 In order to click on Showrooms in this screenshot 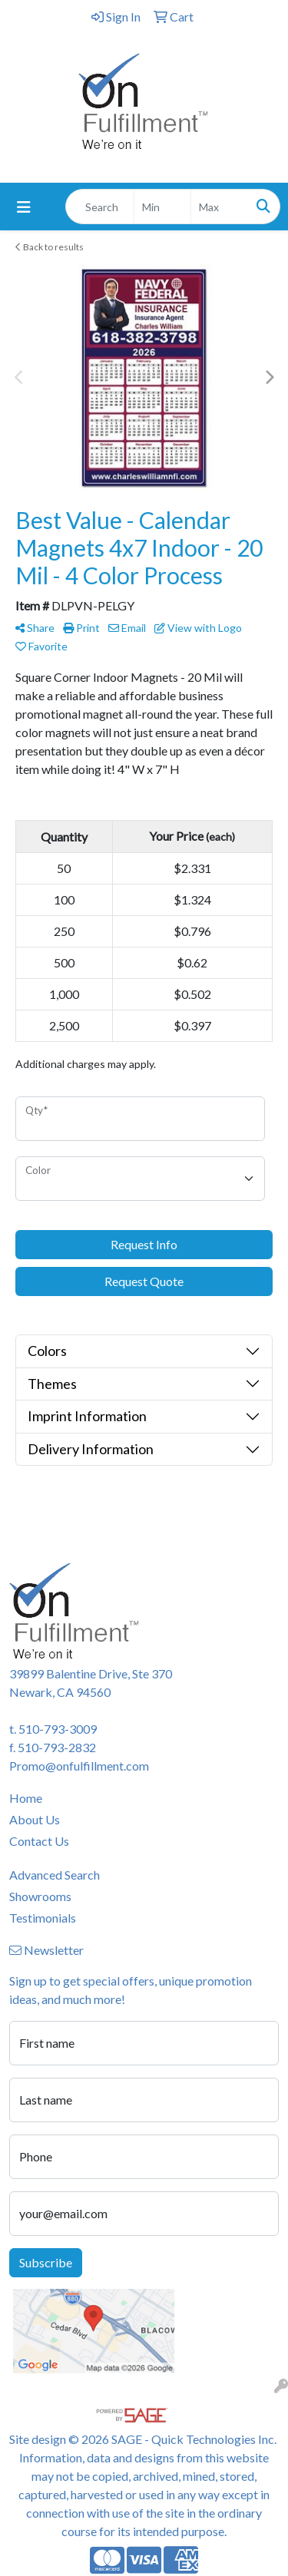, I will do `click(40, 1896)`.